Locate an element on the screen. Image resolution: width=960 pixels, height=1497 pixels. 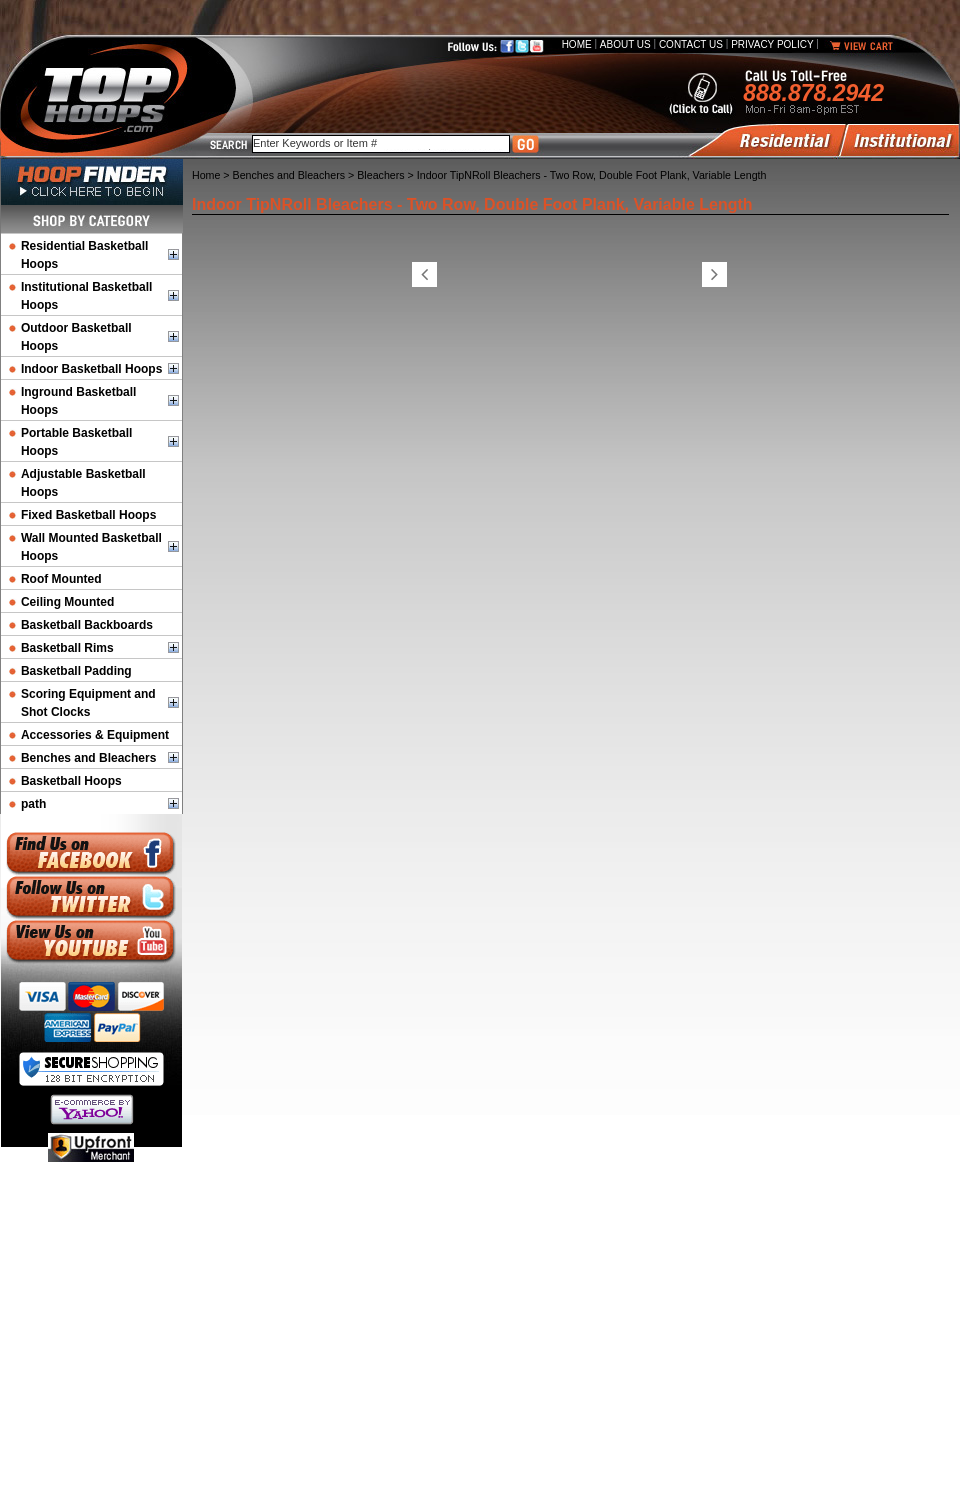
Basketball Hoops is located at coordinates (71, 781).